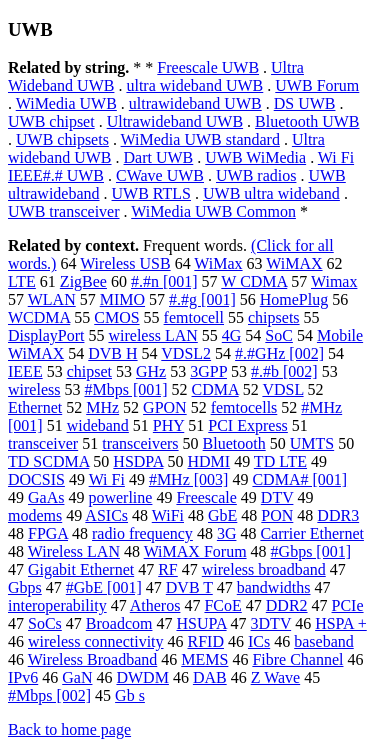 The image size is (375, 755). Describe the element at coordinates (160, 175) in the screenshot. I see `CWave UWB` at that location.